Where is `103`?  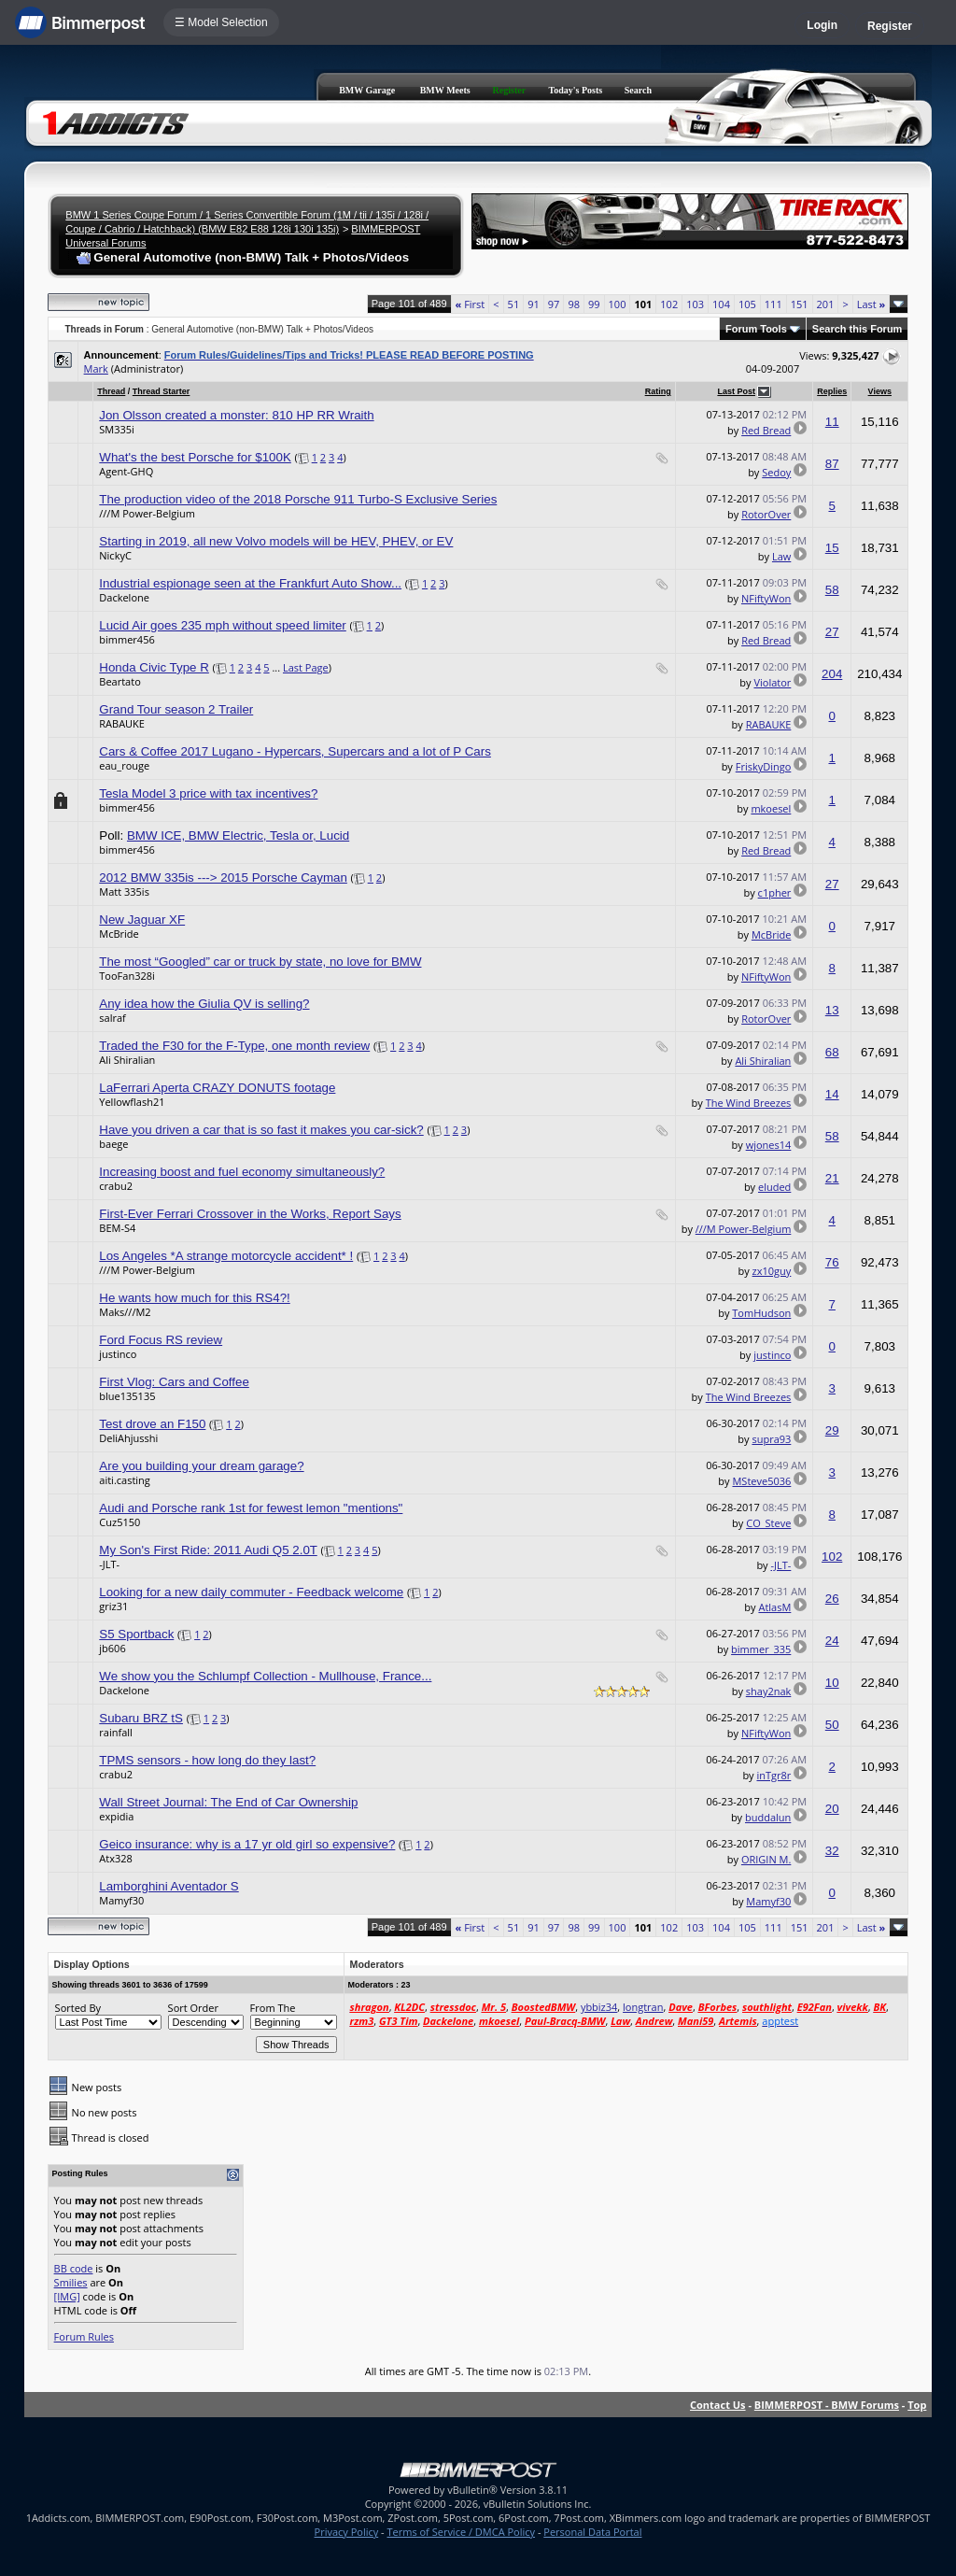
103 is located at coordinates (695, 304).